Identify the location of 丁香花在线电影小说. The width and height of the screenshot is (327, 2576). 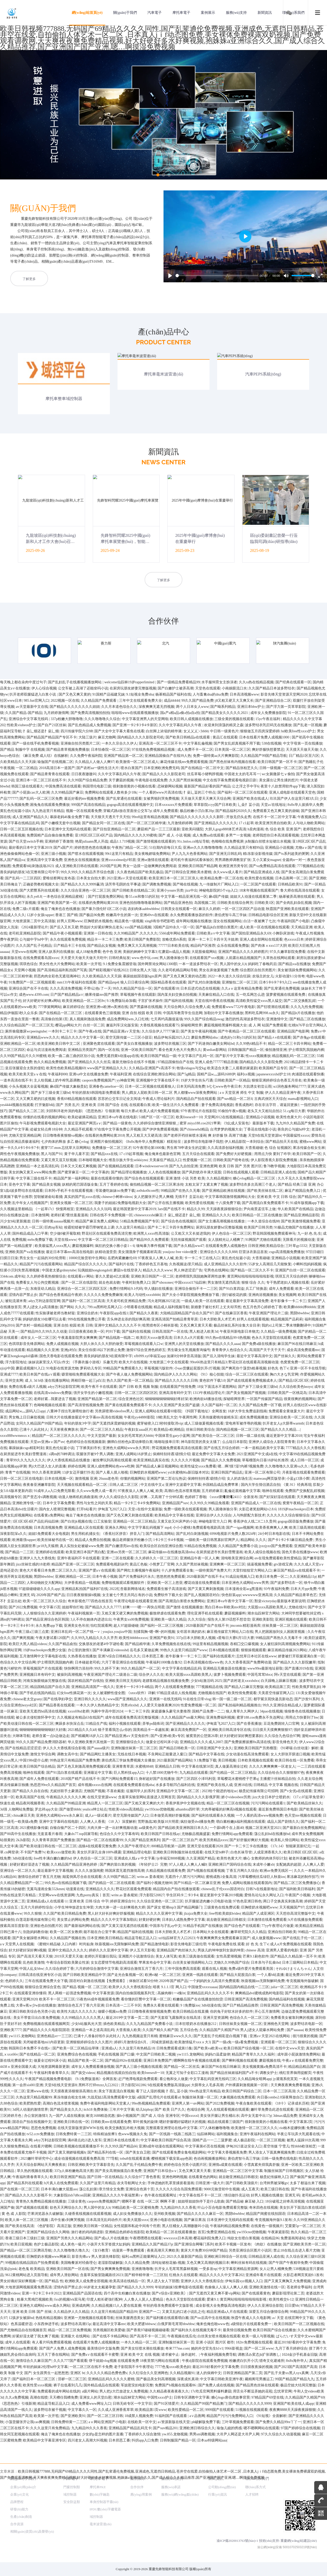
(260, 1262).